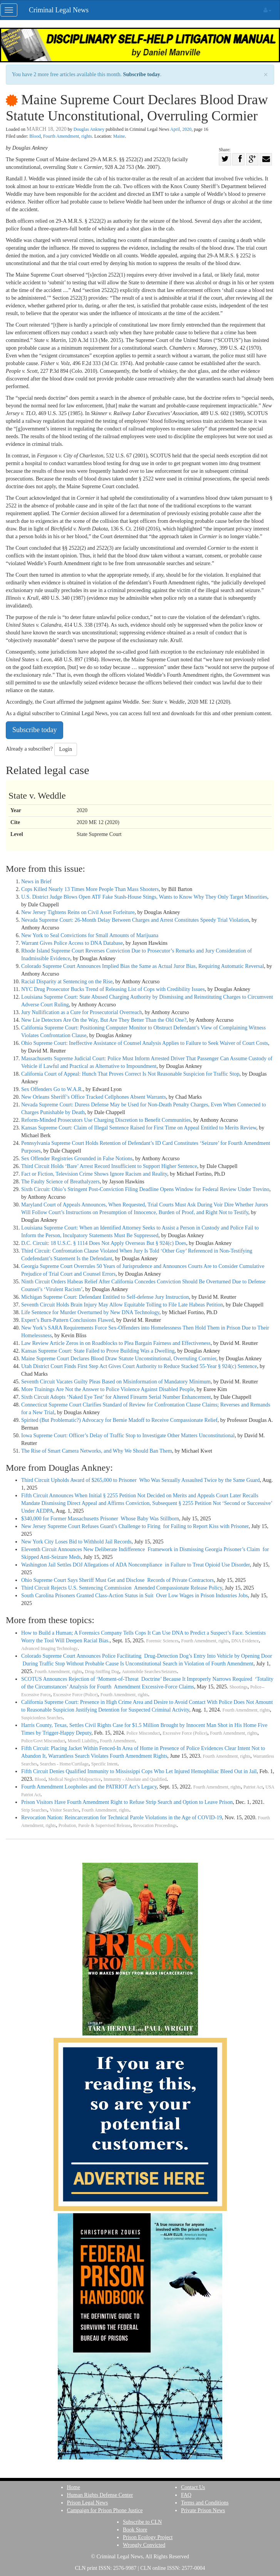  I want to click on Prison Legal News, so click(87, 2503).